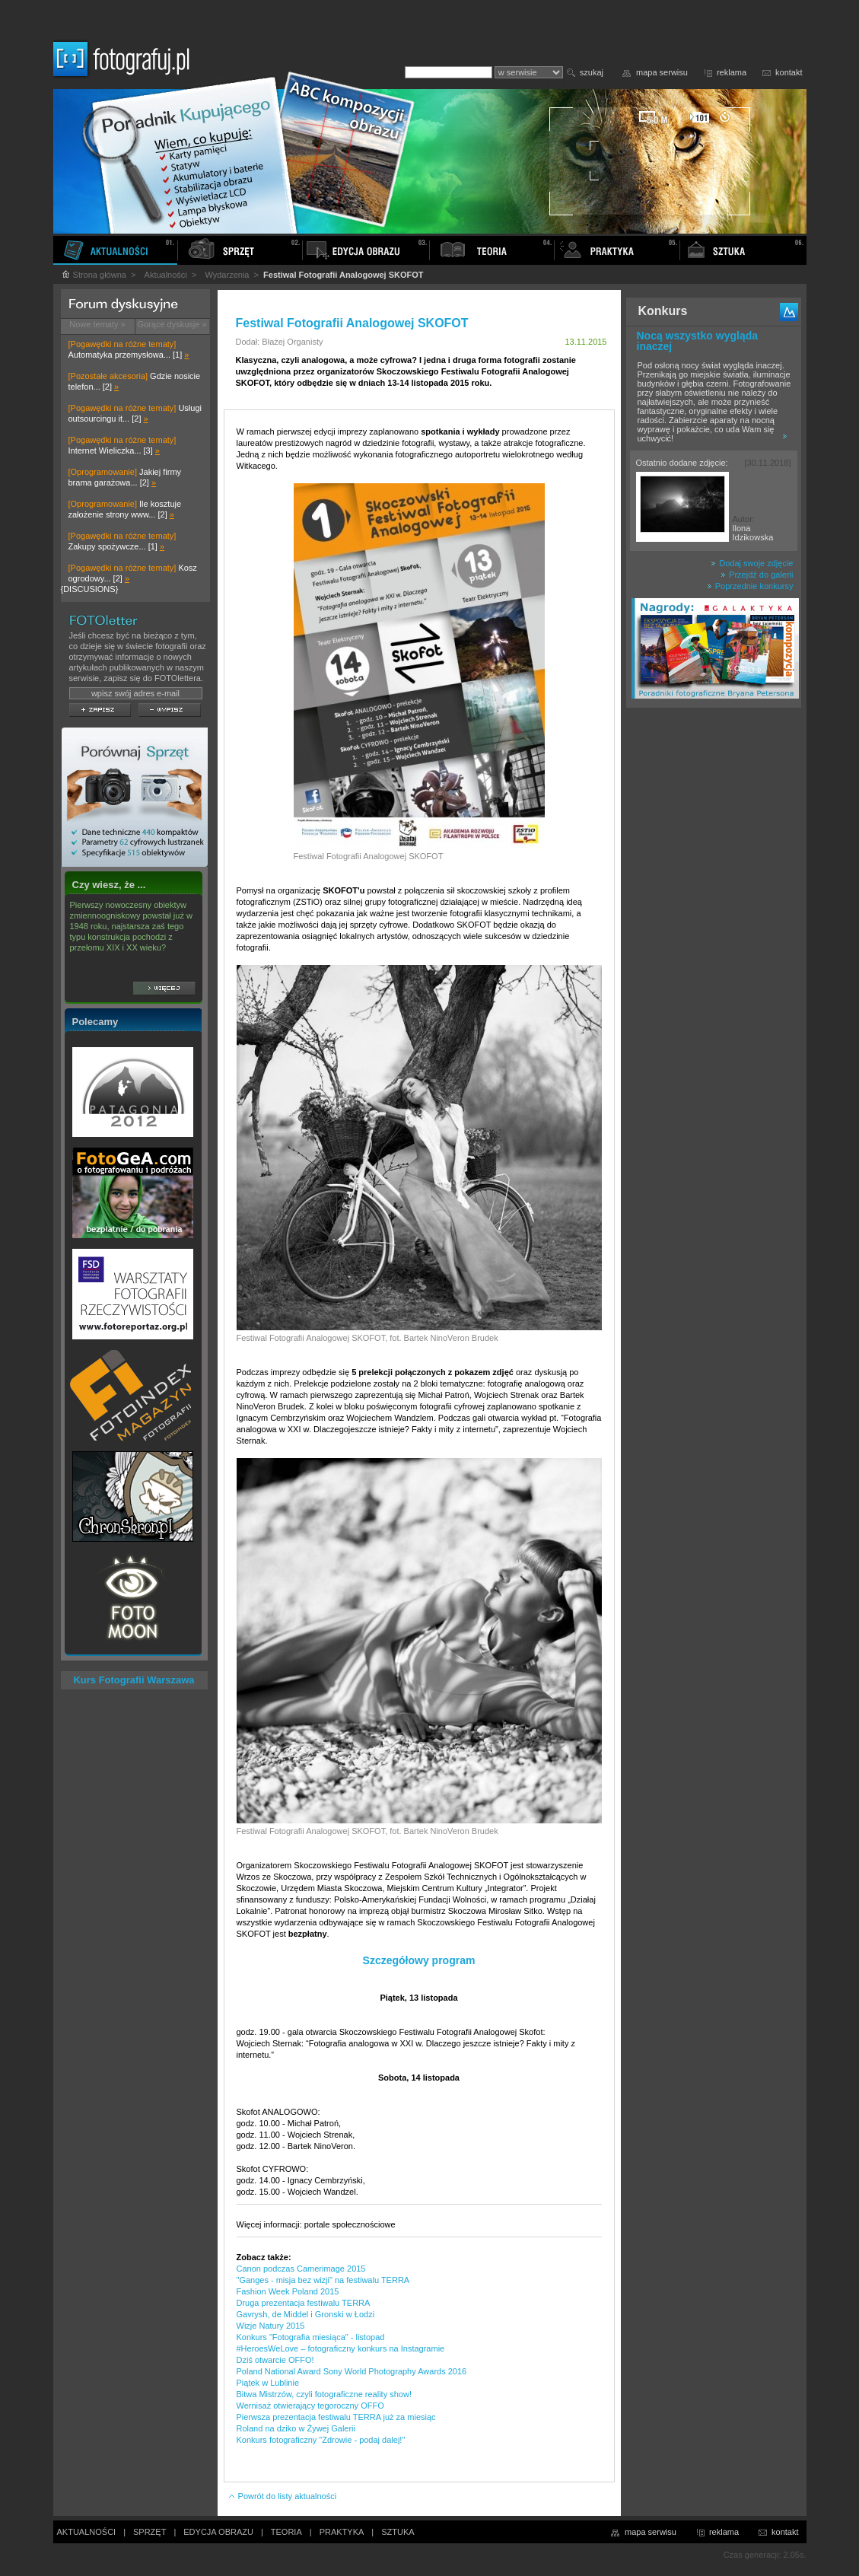 The width and height of the screenshot is (859, 2576). What do you see at coordinates (750, 586) in the screenshot?
I see `Poprzednie konkursy` at bounding box center [750, 586].